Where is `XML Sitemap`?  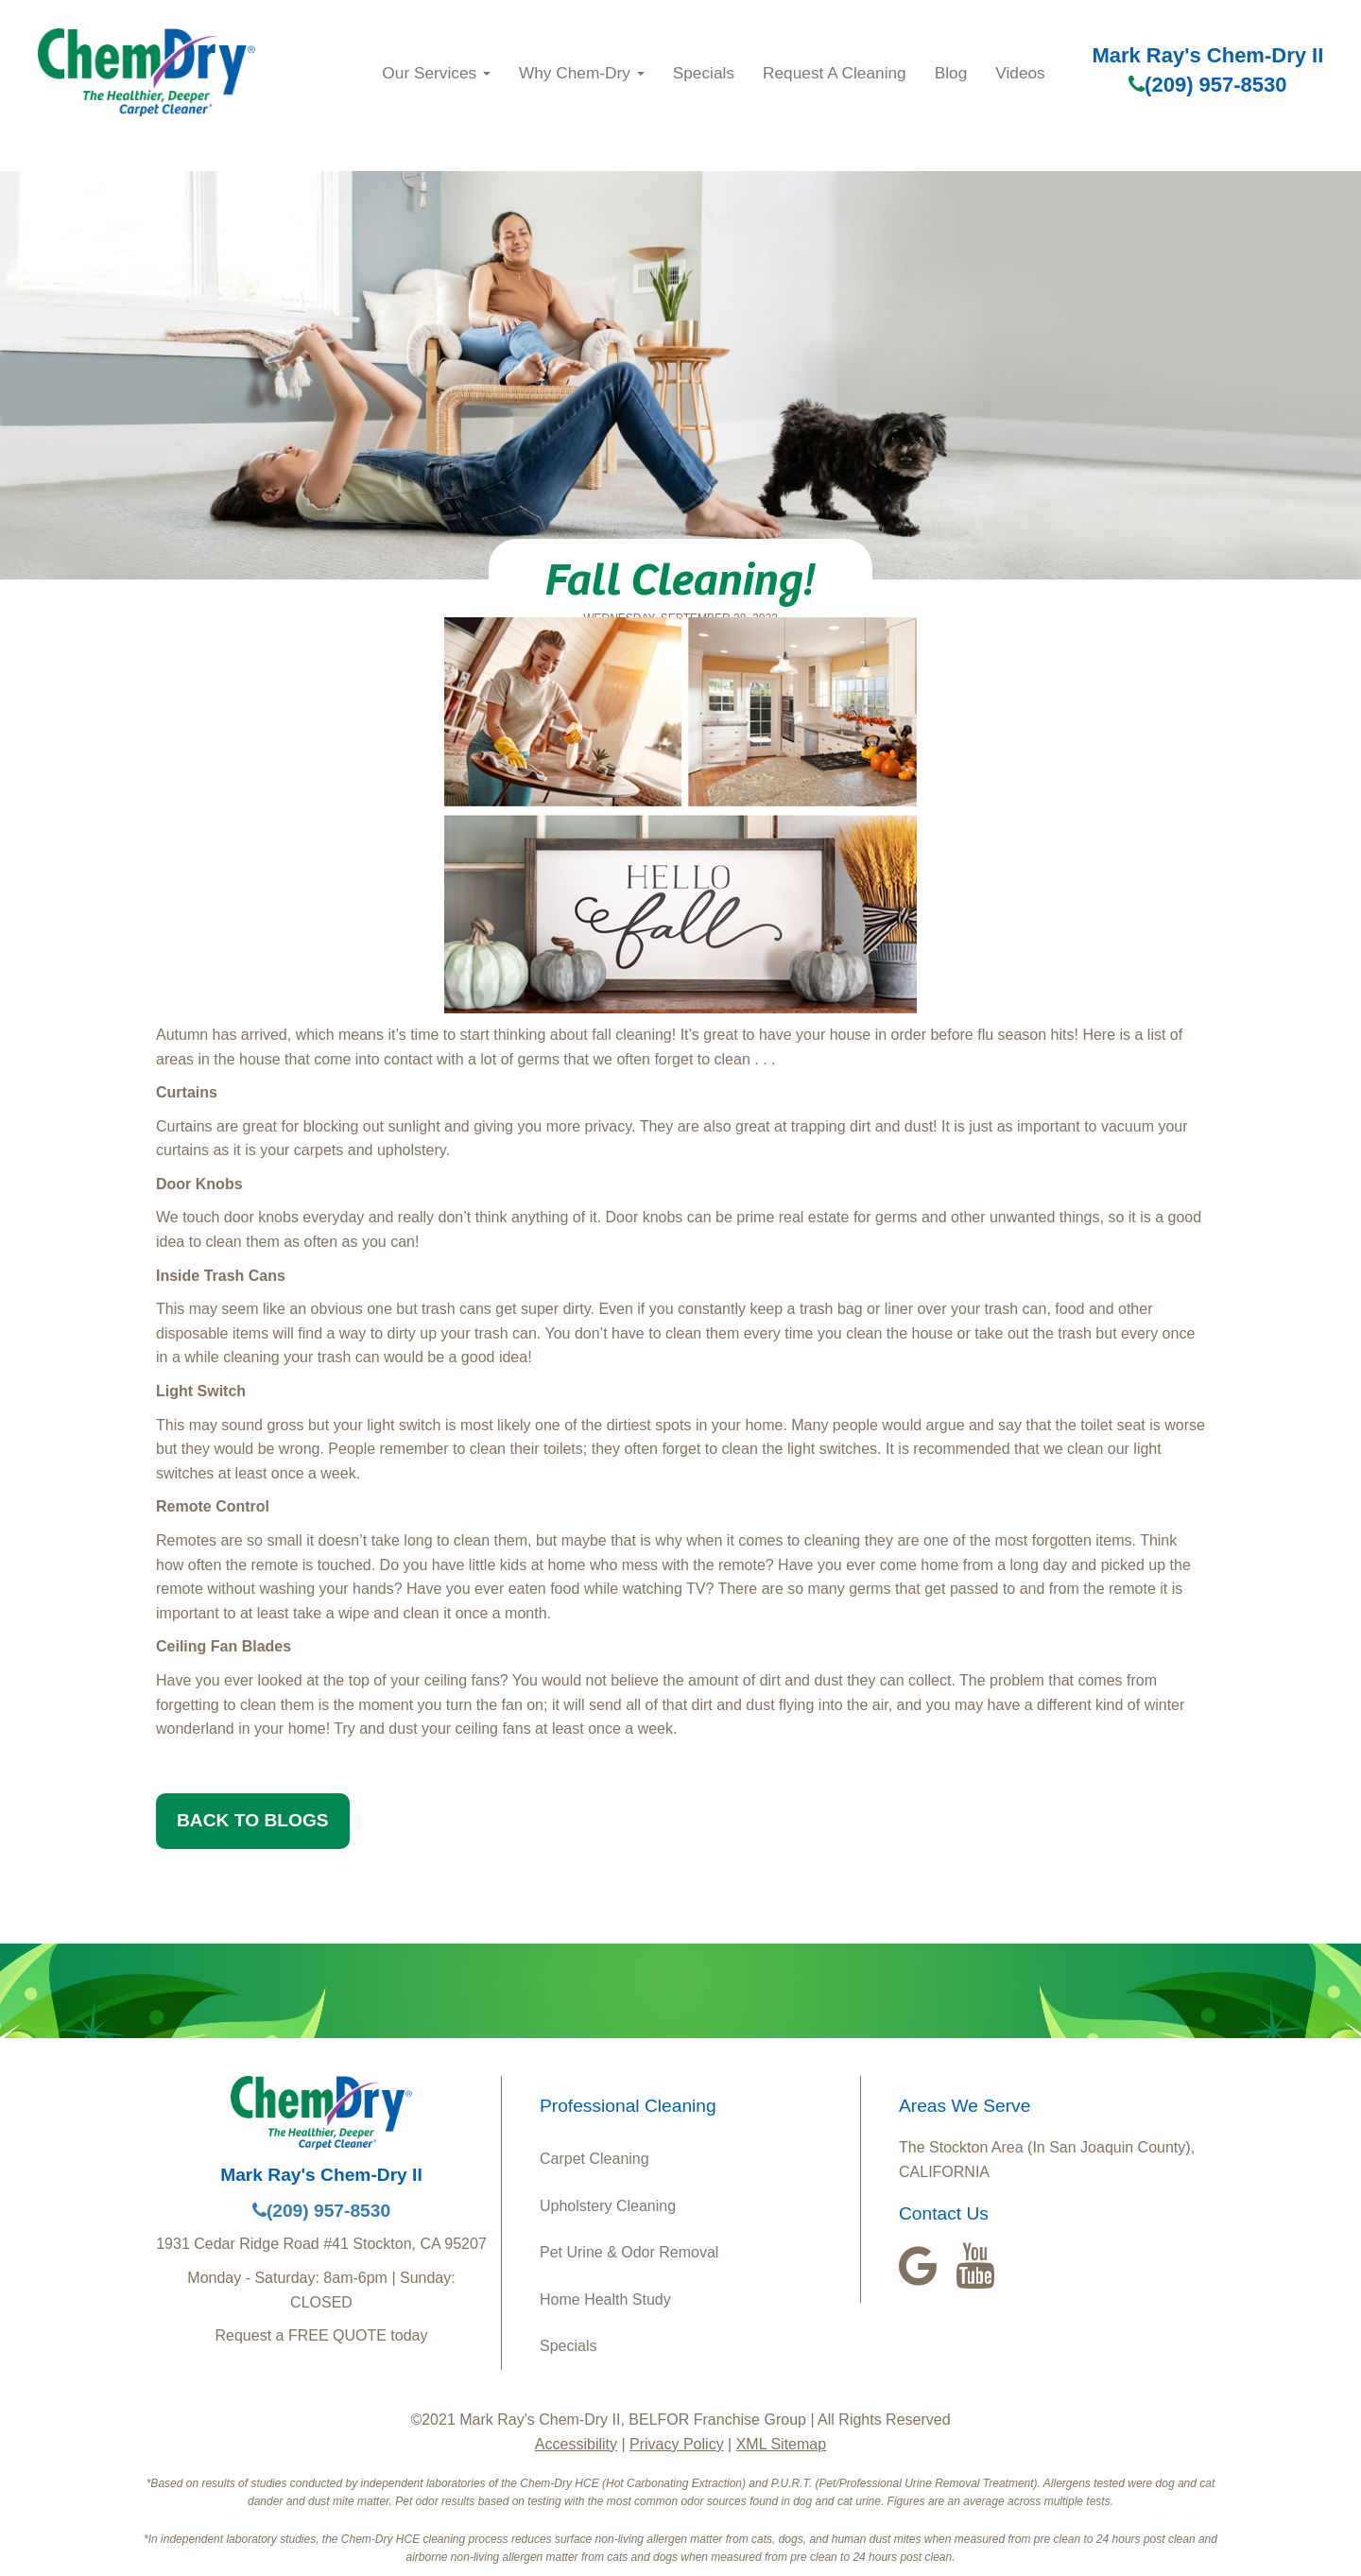 XML Sitemap is located at coordinates (781, 2444).